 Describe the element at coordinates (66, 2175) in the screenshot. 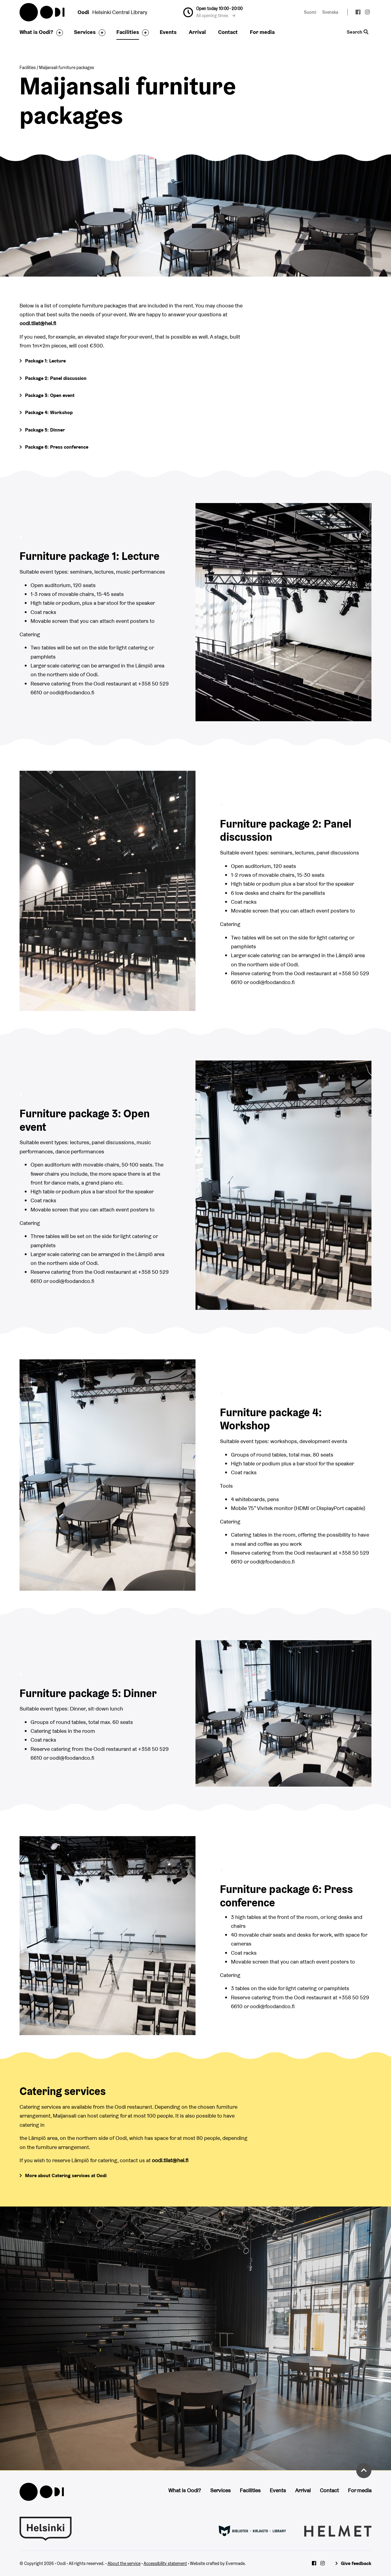

I see `More about Catering services at Oodi [Go to Food & Co restaurant's page]` at that location.